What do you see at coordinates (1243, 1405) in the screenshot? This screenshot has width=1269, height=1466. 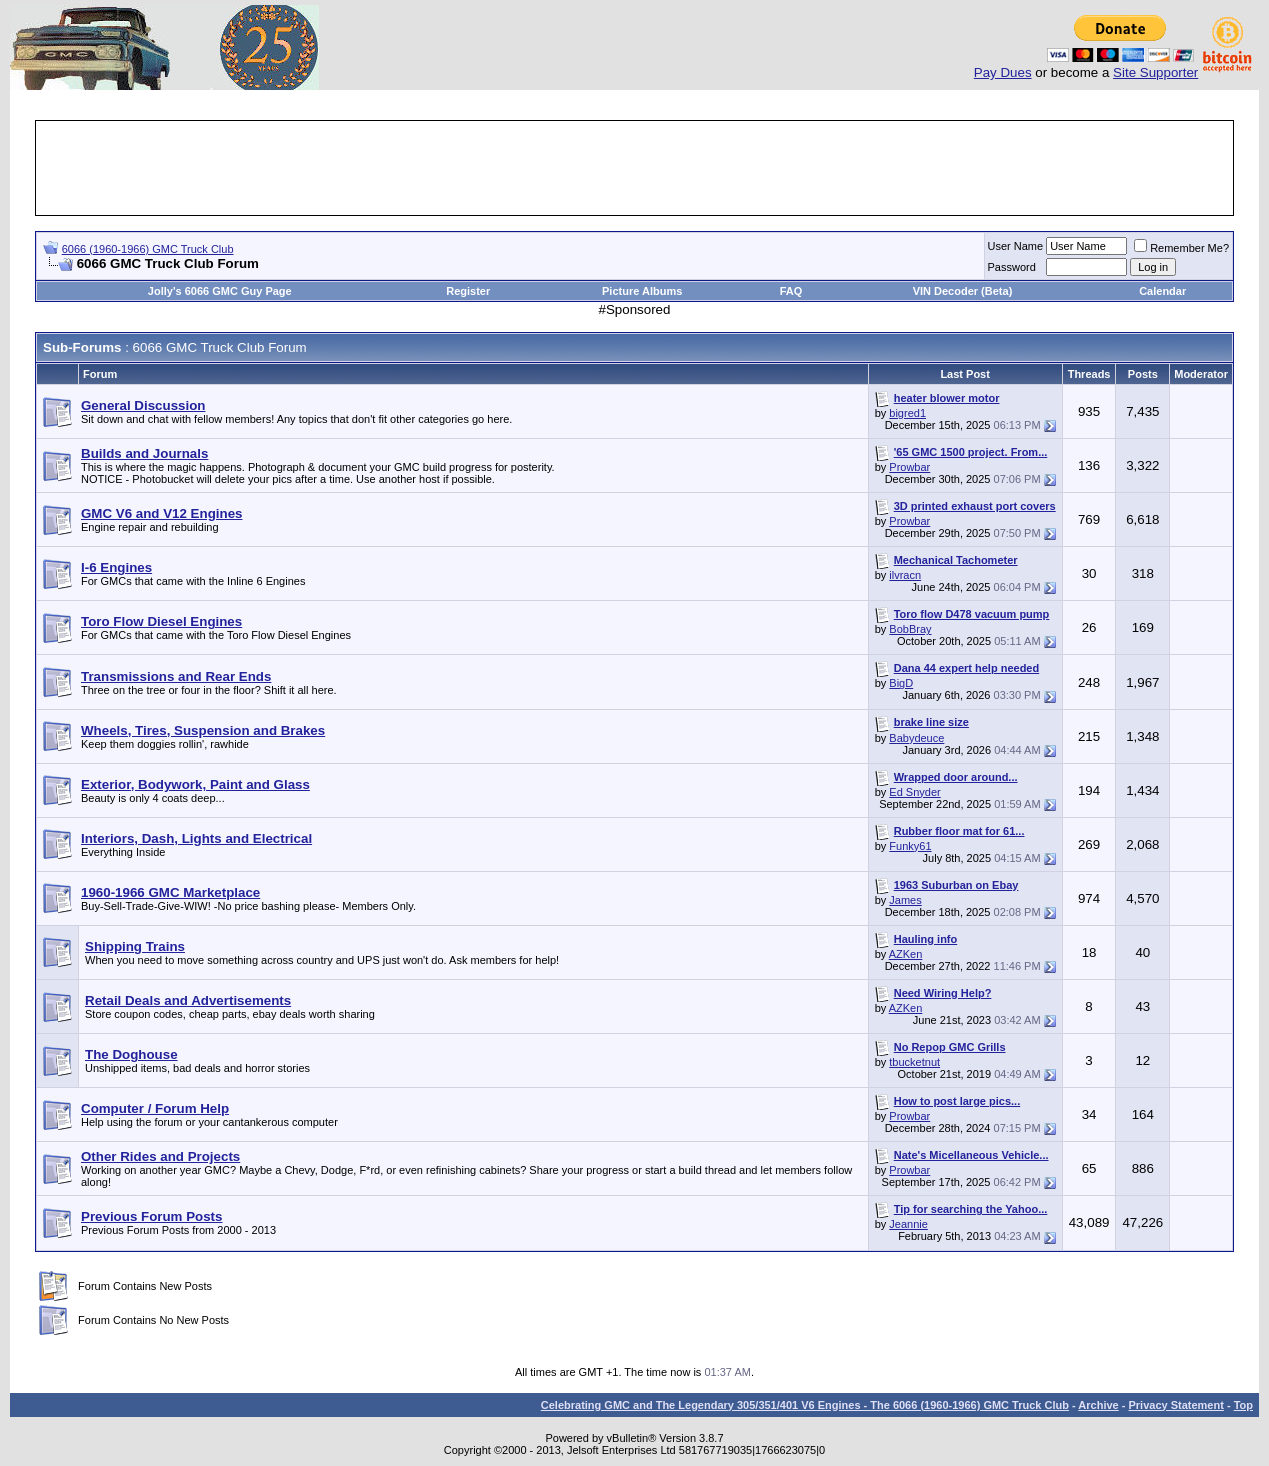 I see `Top` at bounding box center [1243, 1405].